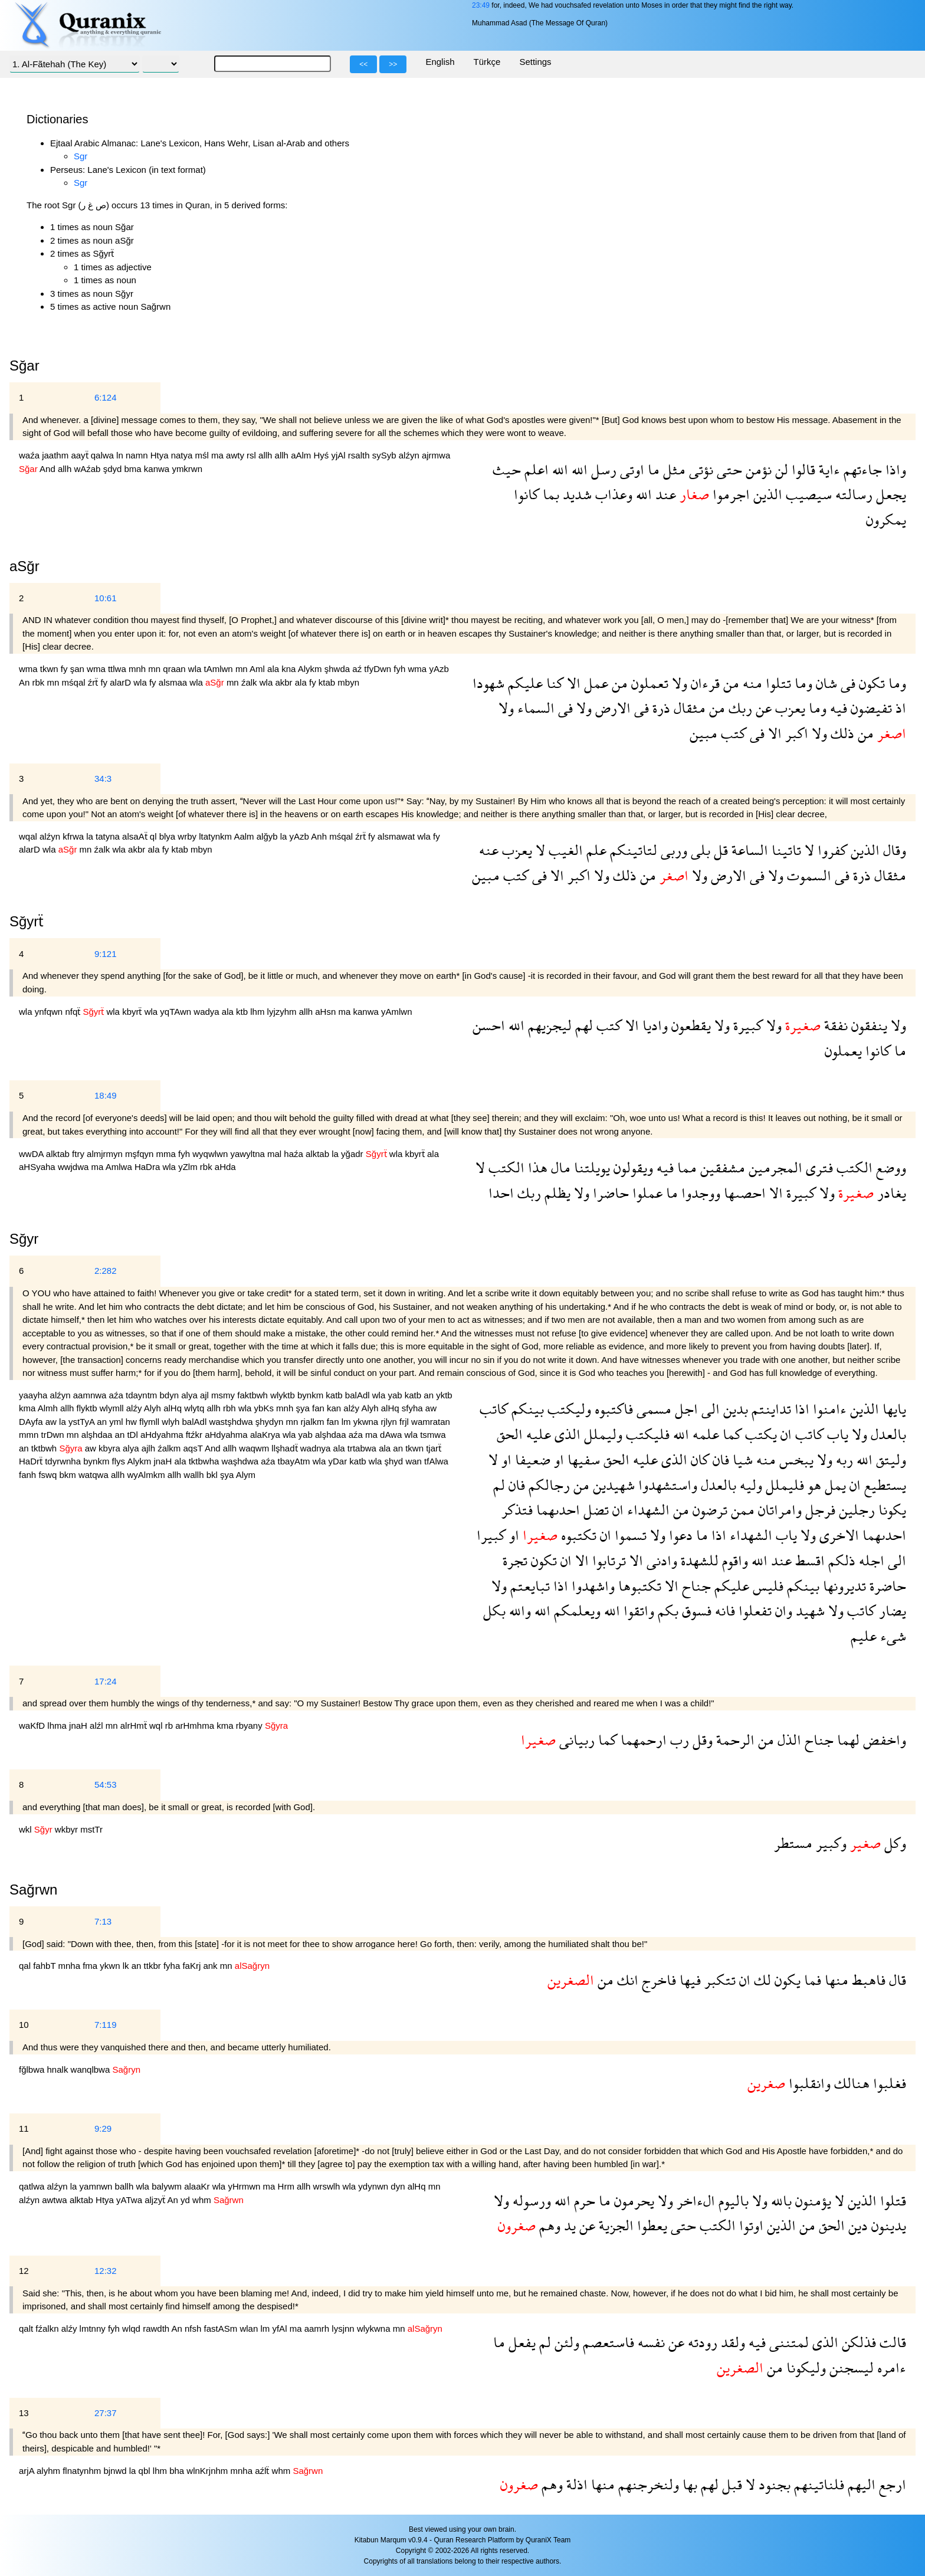 The image size is (925, 2576). Describe the element at coordinates (766, 494) in the screenshot. I see `الذين` at that location.